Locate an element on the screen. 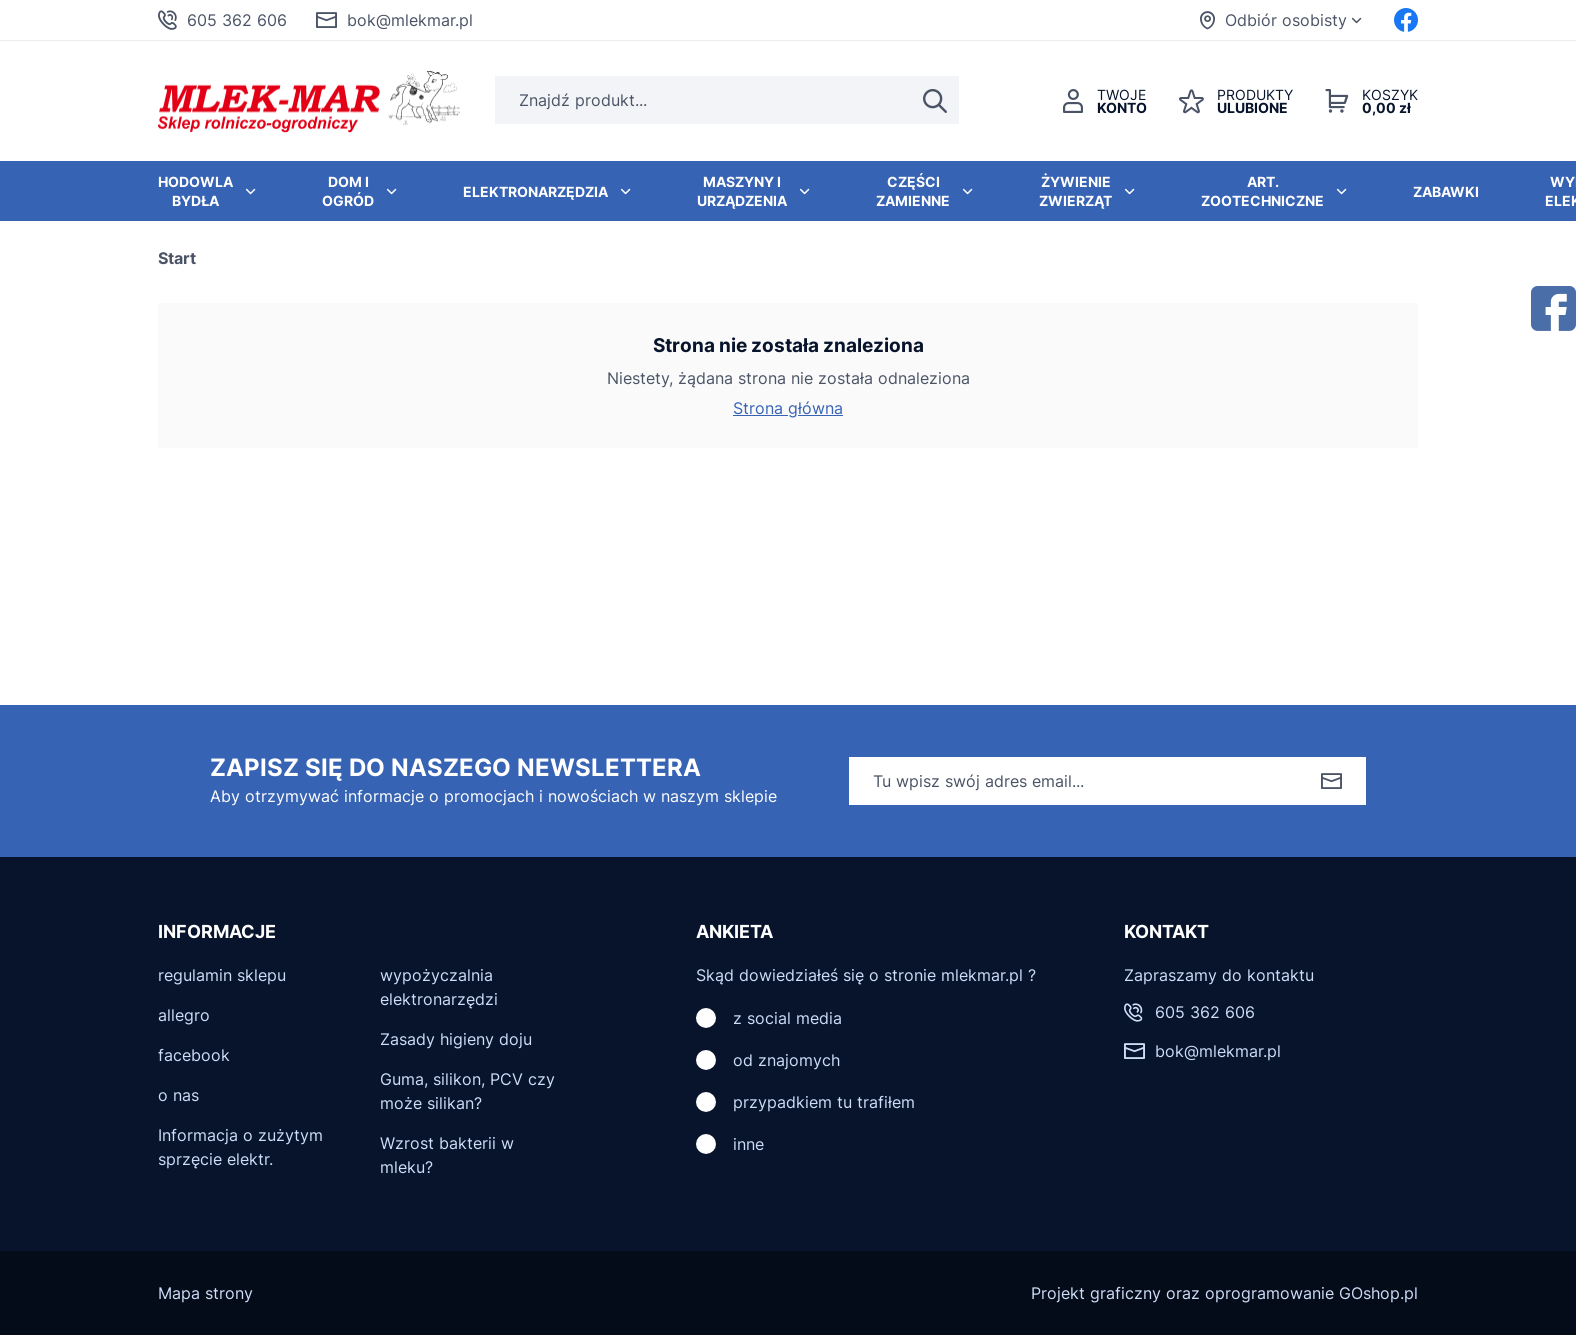  Dom i ogród is located at coordinates (348, 191).